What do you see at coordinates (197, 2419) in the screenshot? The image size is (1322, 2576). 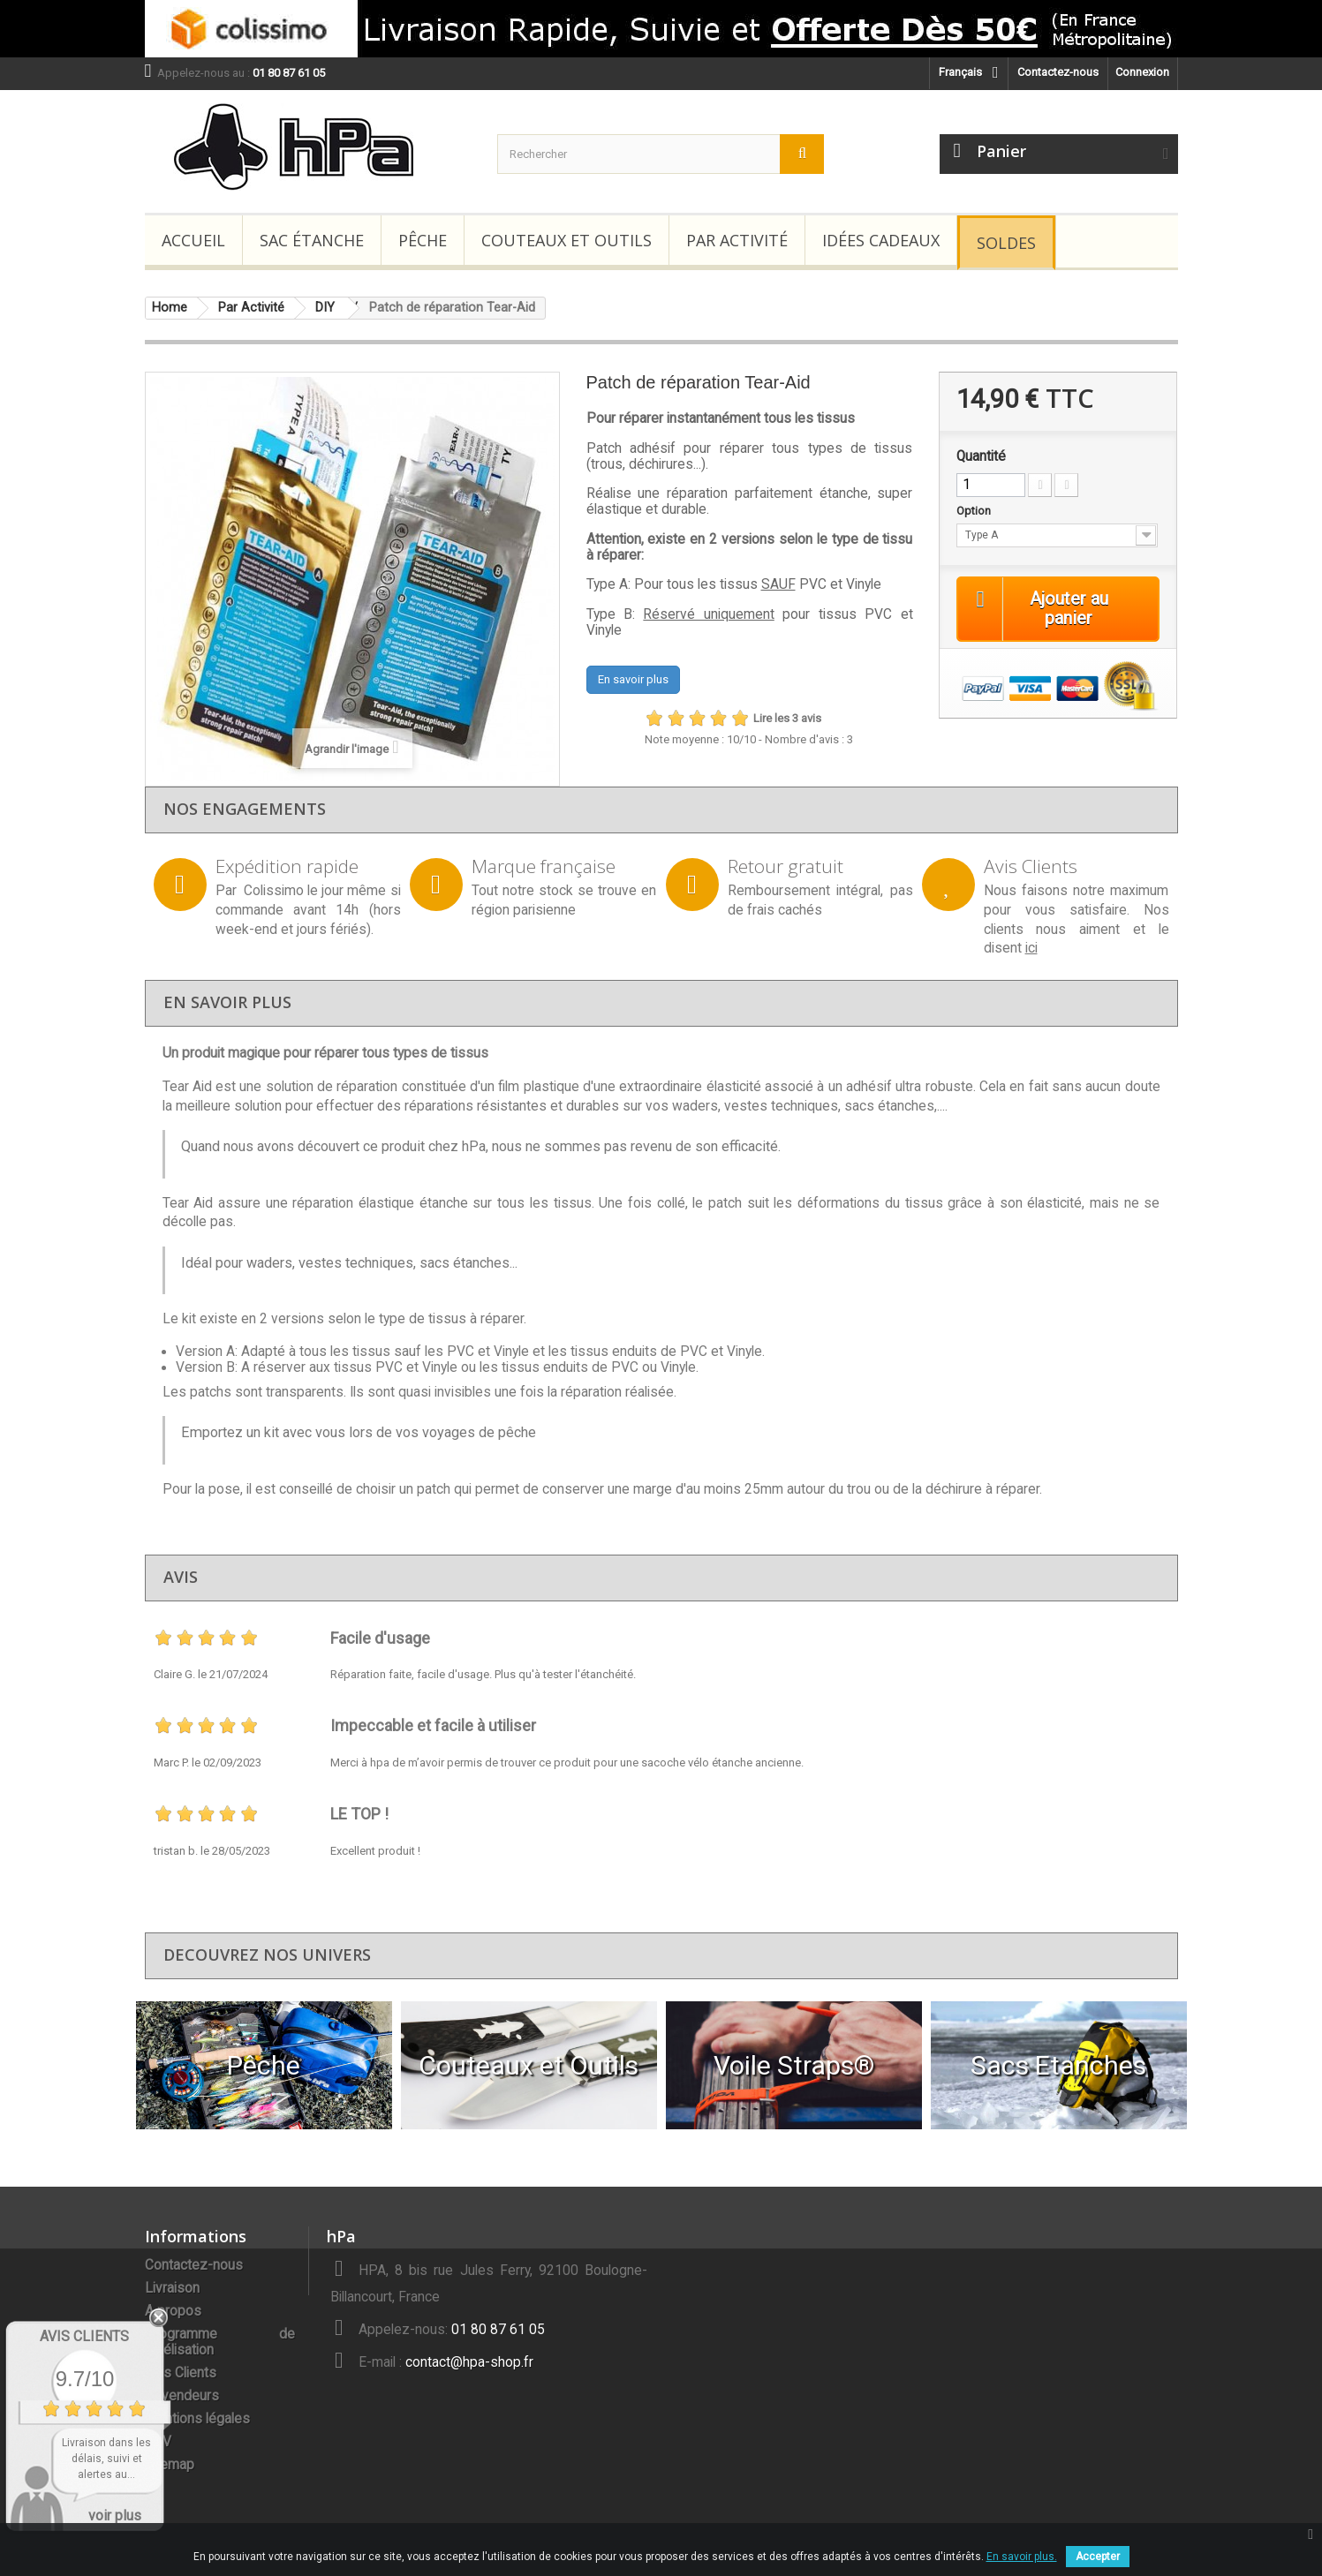 I see `Mentions légales` at bounding box center [197, 2419].